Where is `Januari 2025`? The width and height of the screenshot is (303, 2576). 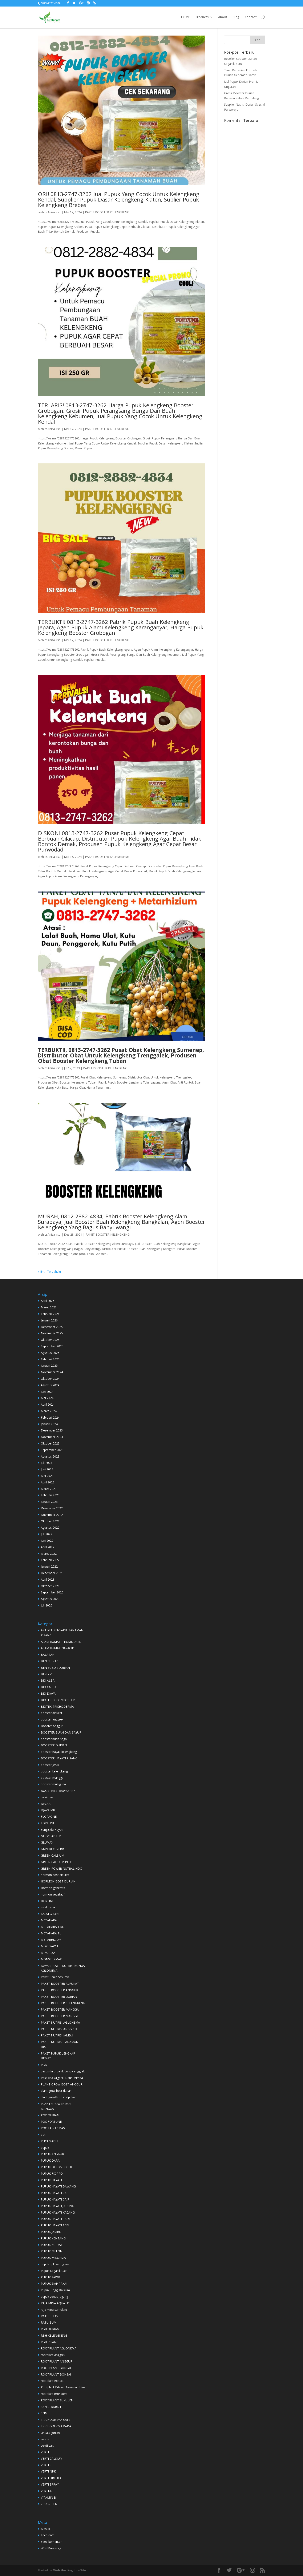 Januari 2025 is located at coordinates (49, 1366).